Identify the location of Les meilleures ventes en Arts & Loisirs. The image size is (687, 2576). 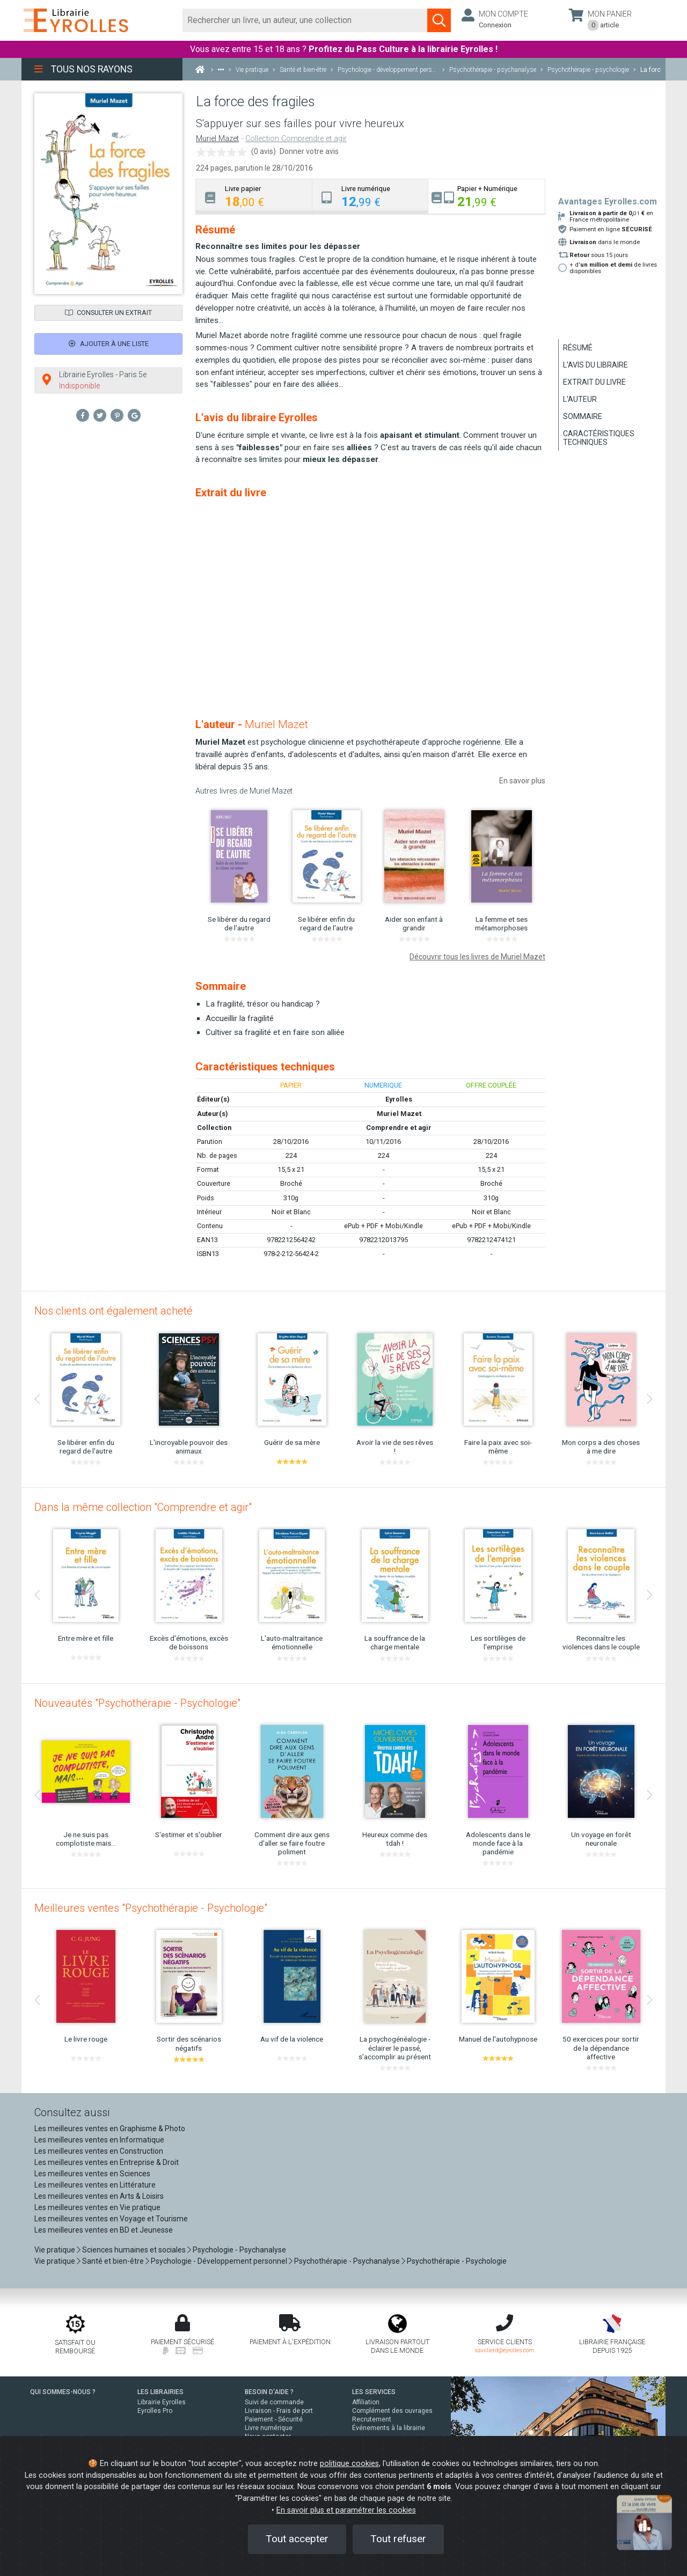
(99, 2196).